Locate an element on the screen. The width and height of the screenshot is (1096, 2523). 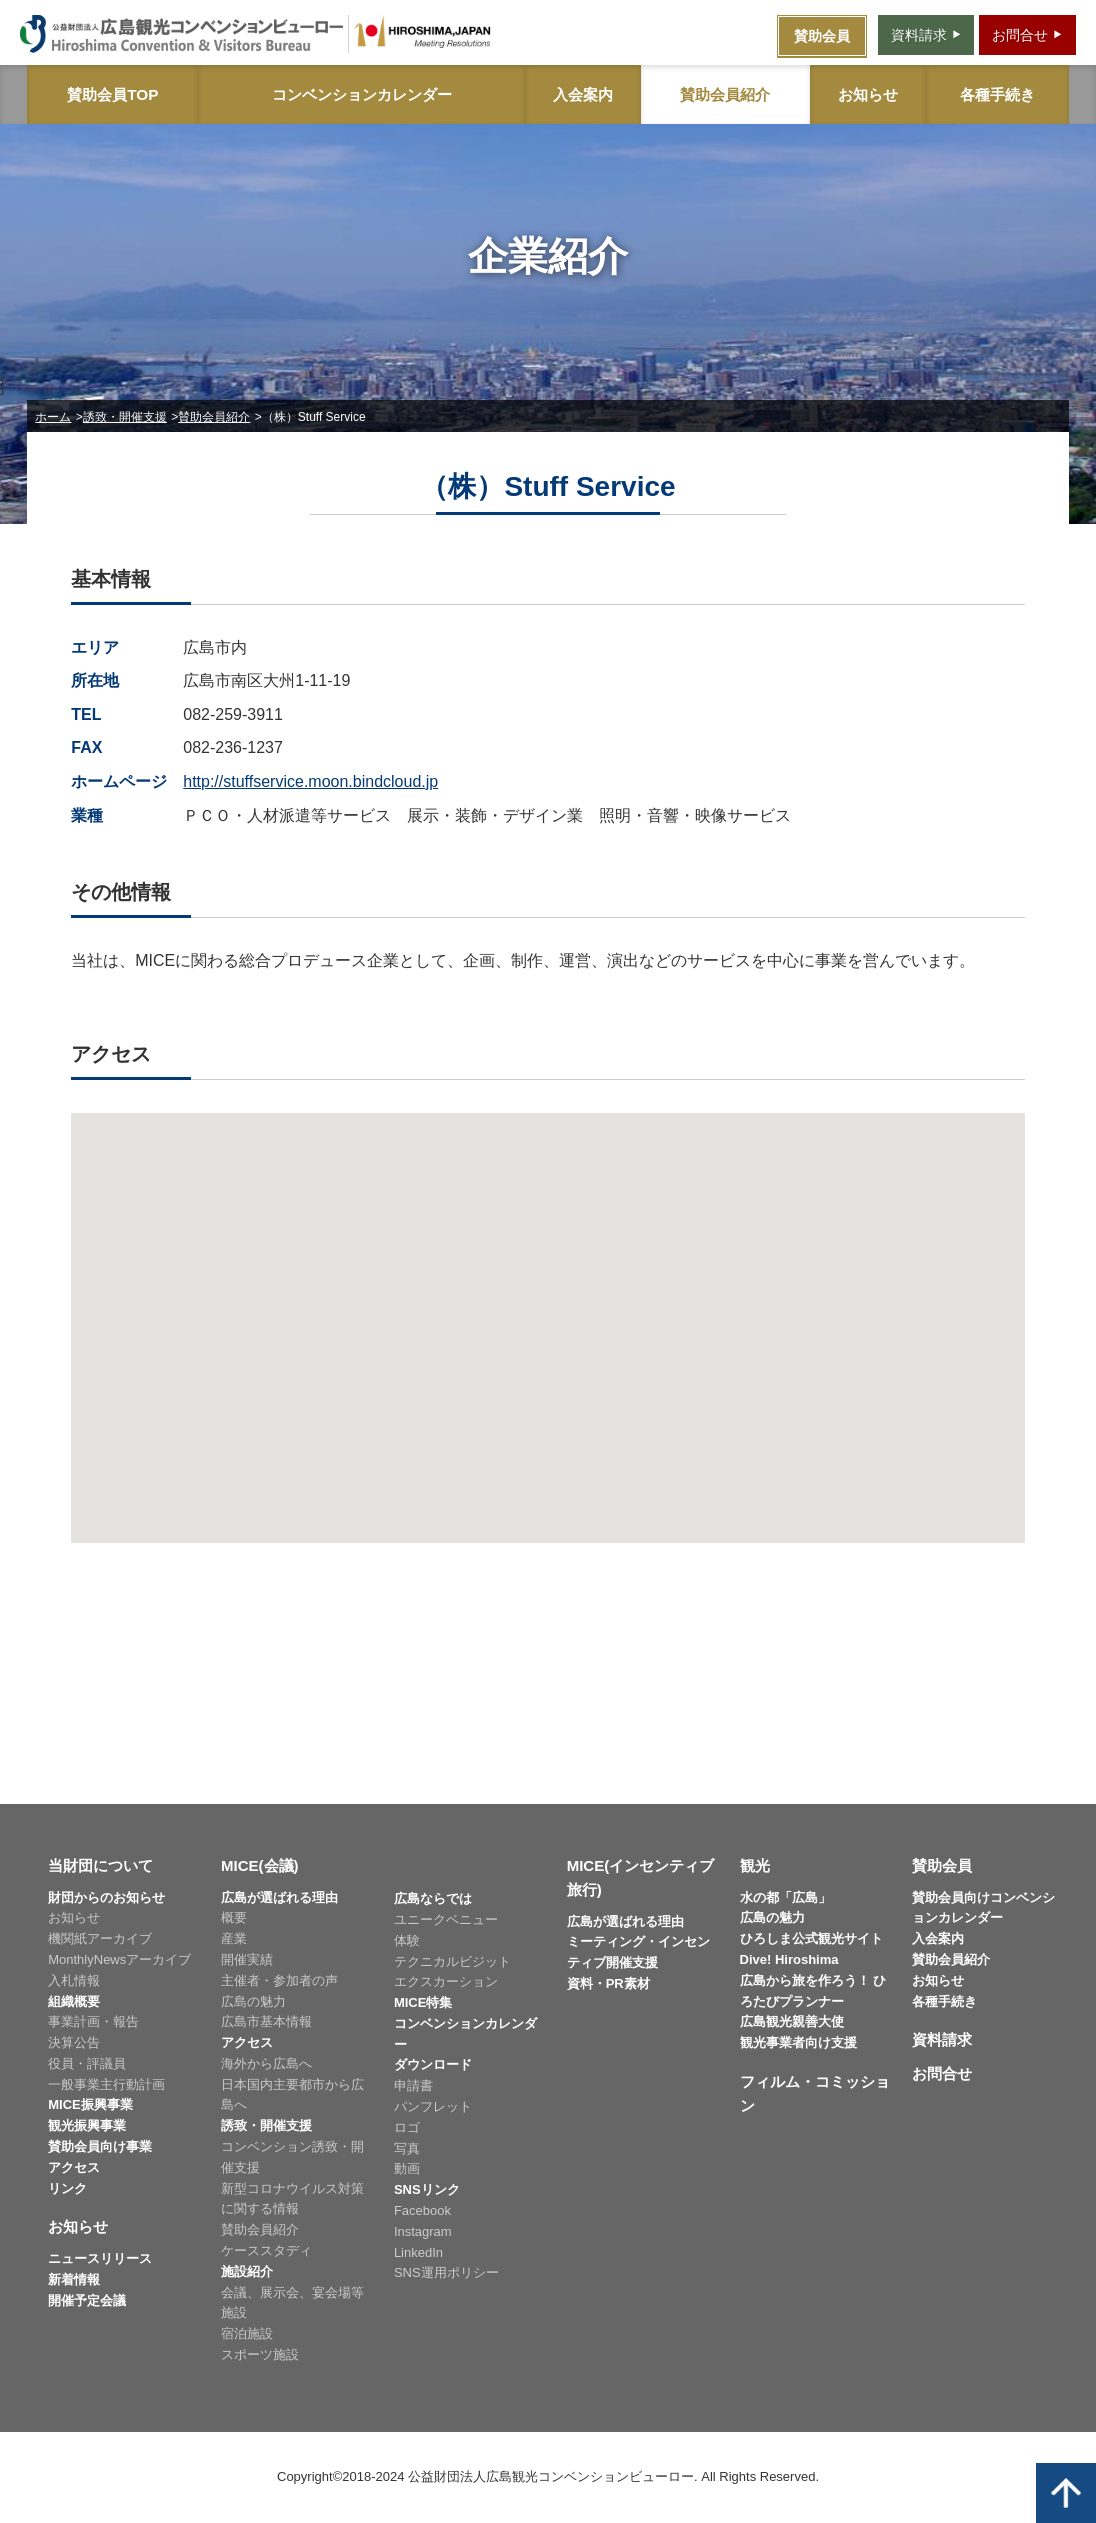
Instagram is located at coordinates (423, 2231).